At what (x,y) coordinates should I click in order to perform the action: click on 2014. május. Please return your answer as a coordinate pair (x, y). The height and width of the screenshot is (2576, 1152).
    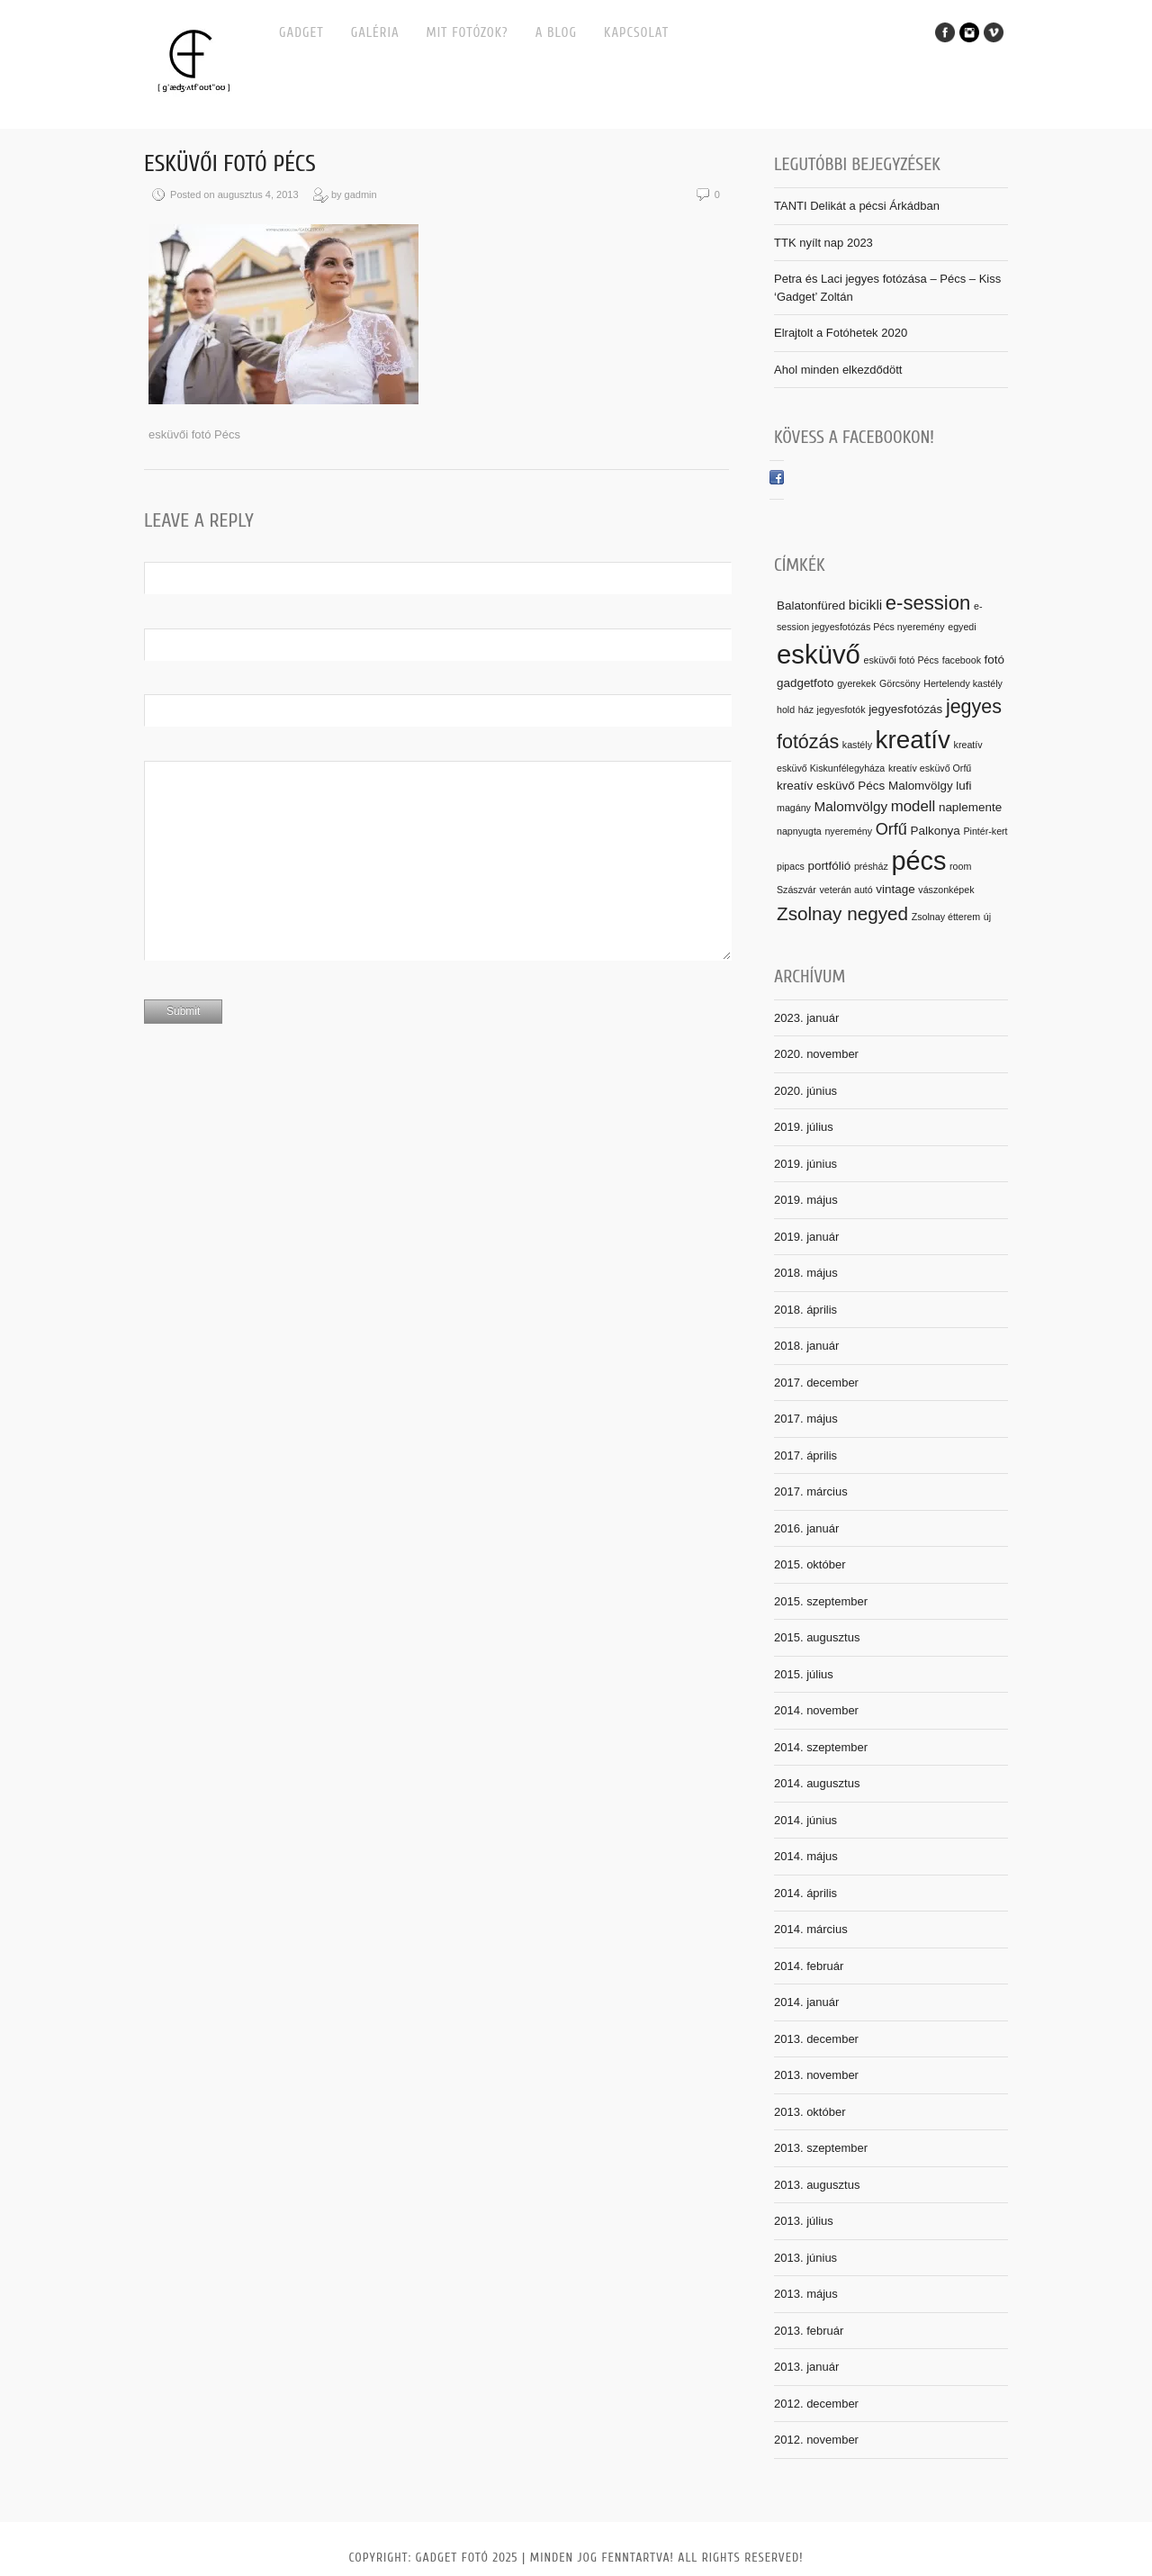
    Looking at the image, I should click on (806, 1856).